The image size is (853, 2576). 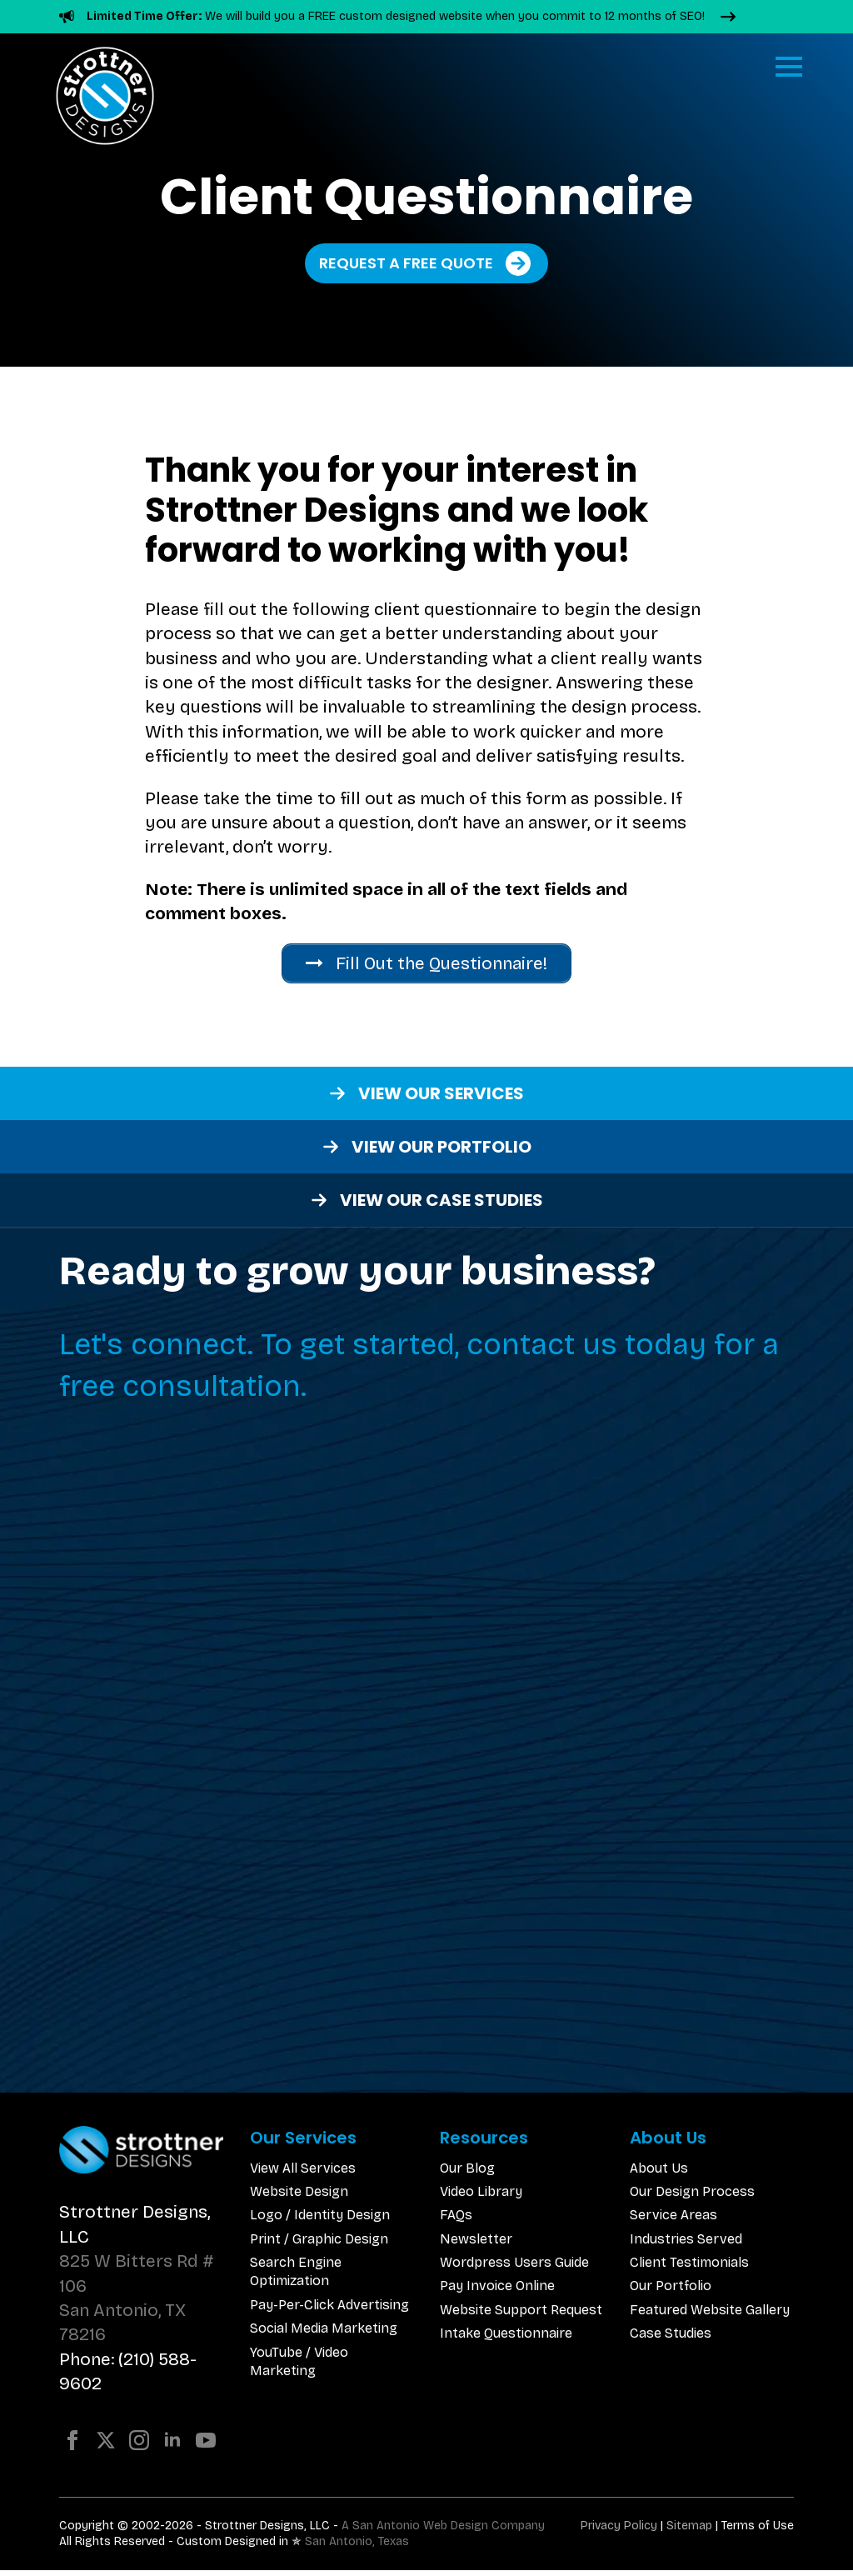 I want to click on Sitemap, so click(x=689, y=2530).